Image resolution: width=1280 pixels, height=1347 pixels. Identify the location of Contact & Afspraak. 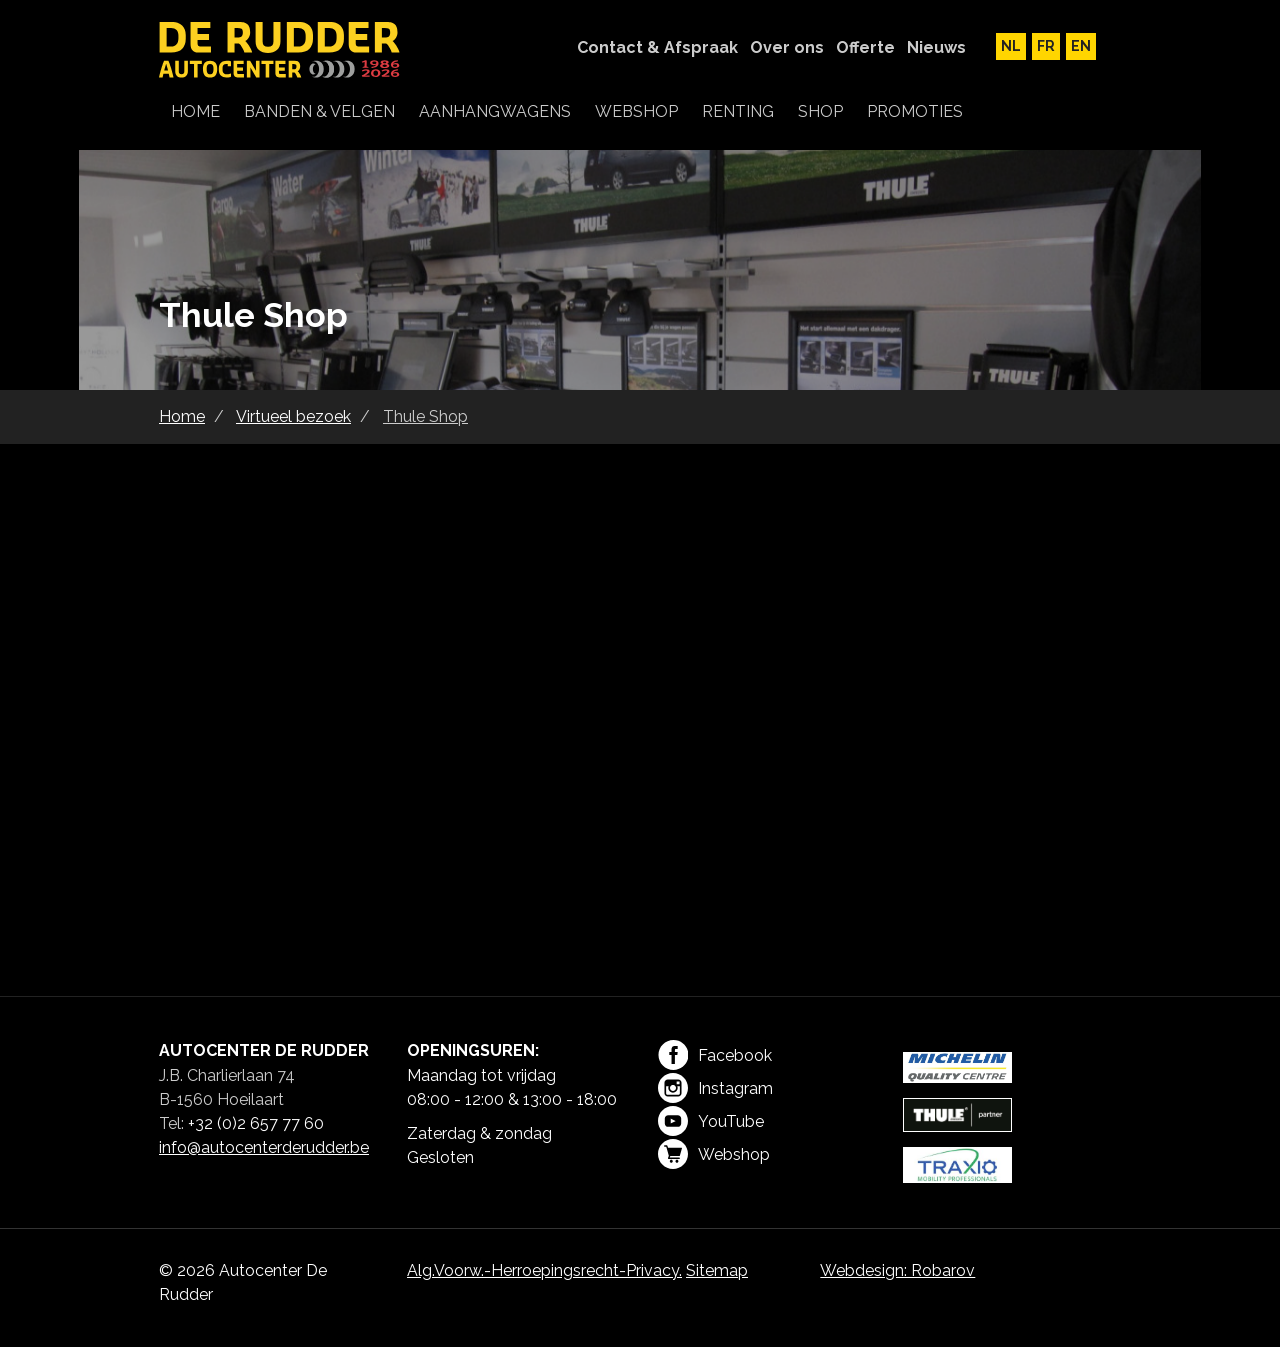
(657, 47).